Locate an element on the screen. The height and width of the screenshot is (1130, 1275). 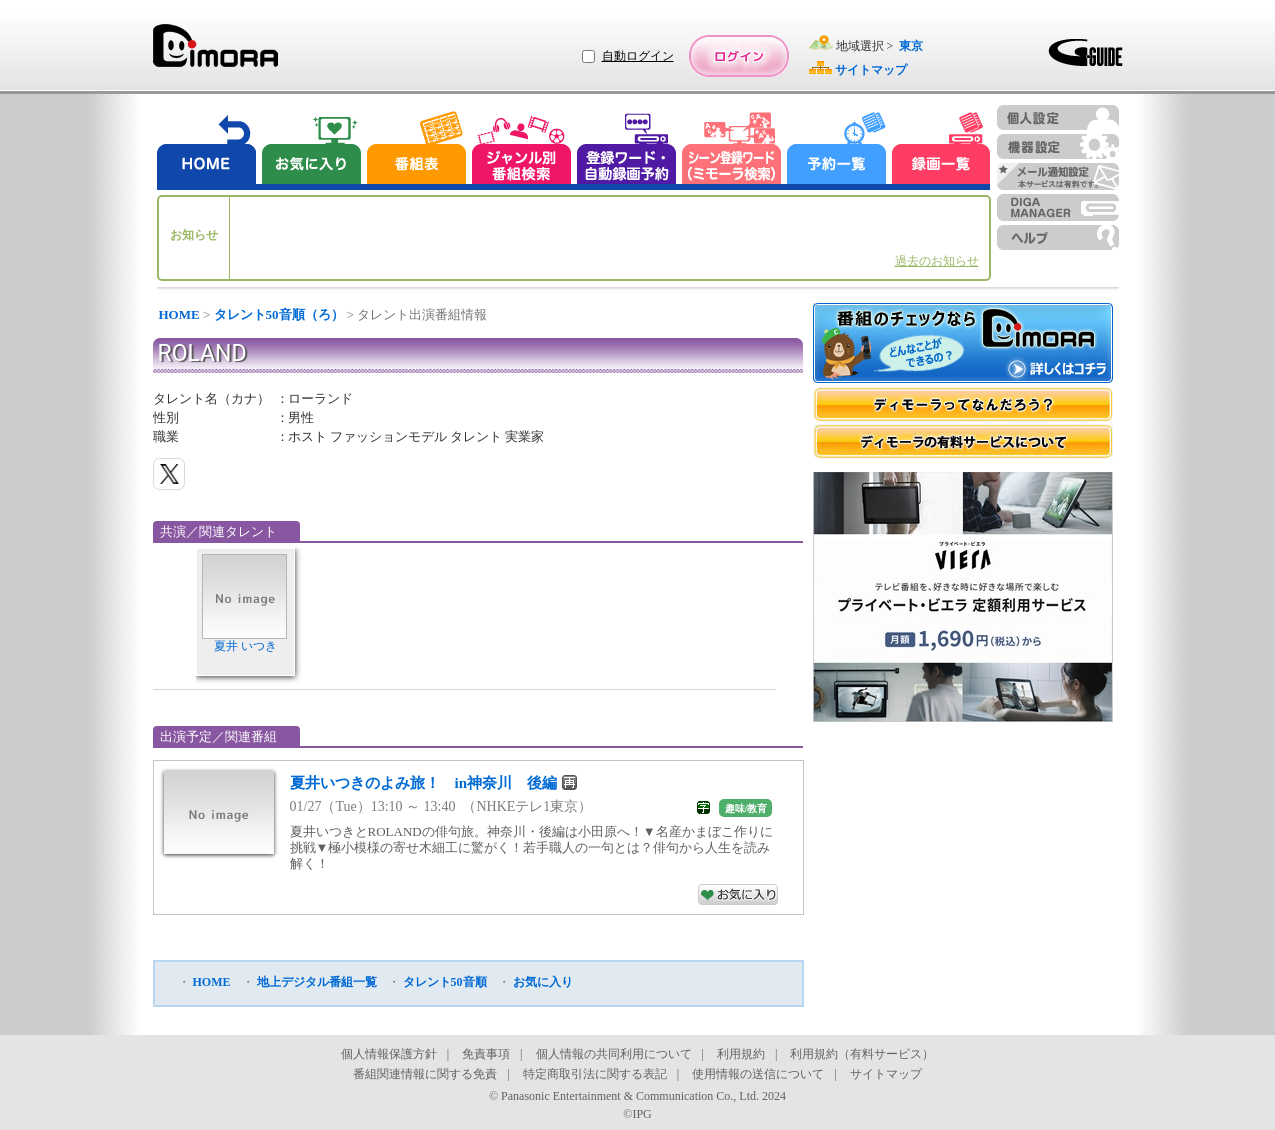
番組関連情報に関する免責 is located at coordinates (425, 1074).